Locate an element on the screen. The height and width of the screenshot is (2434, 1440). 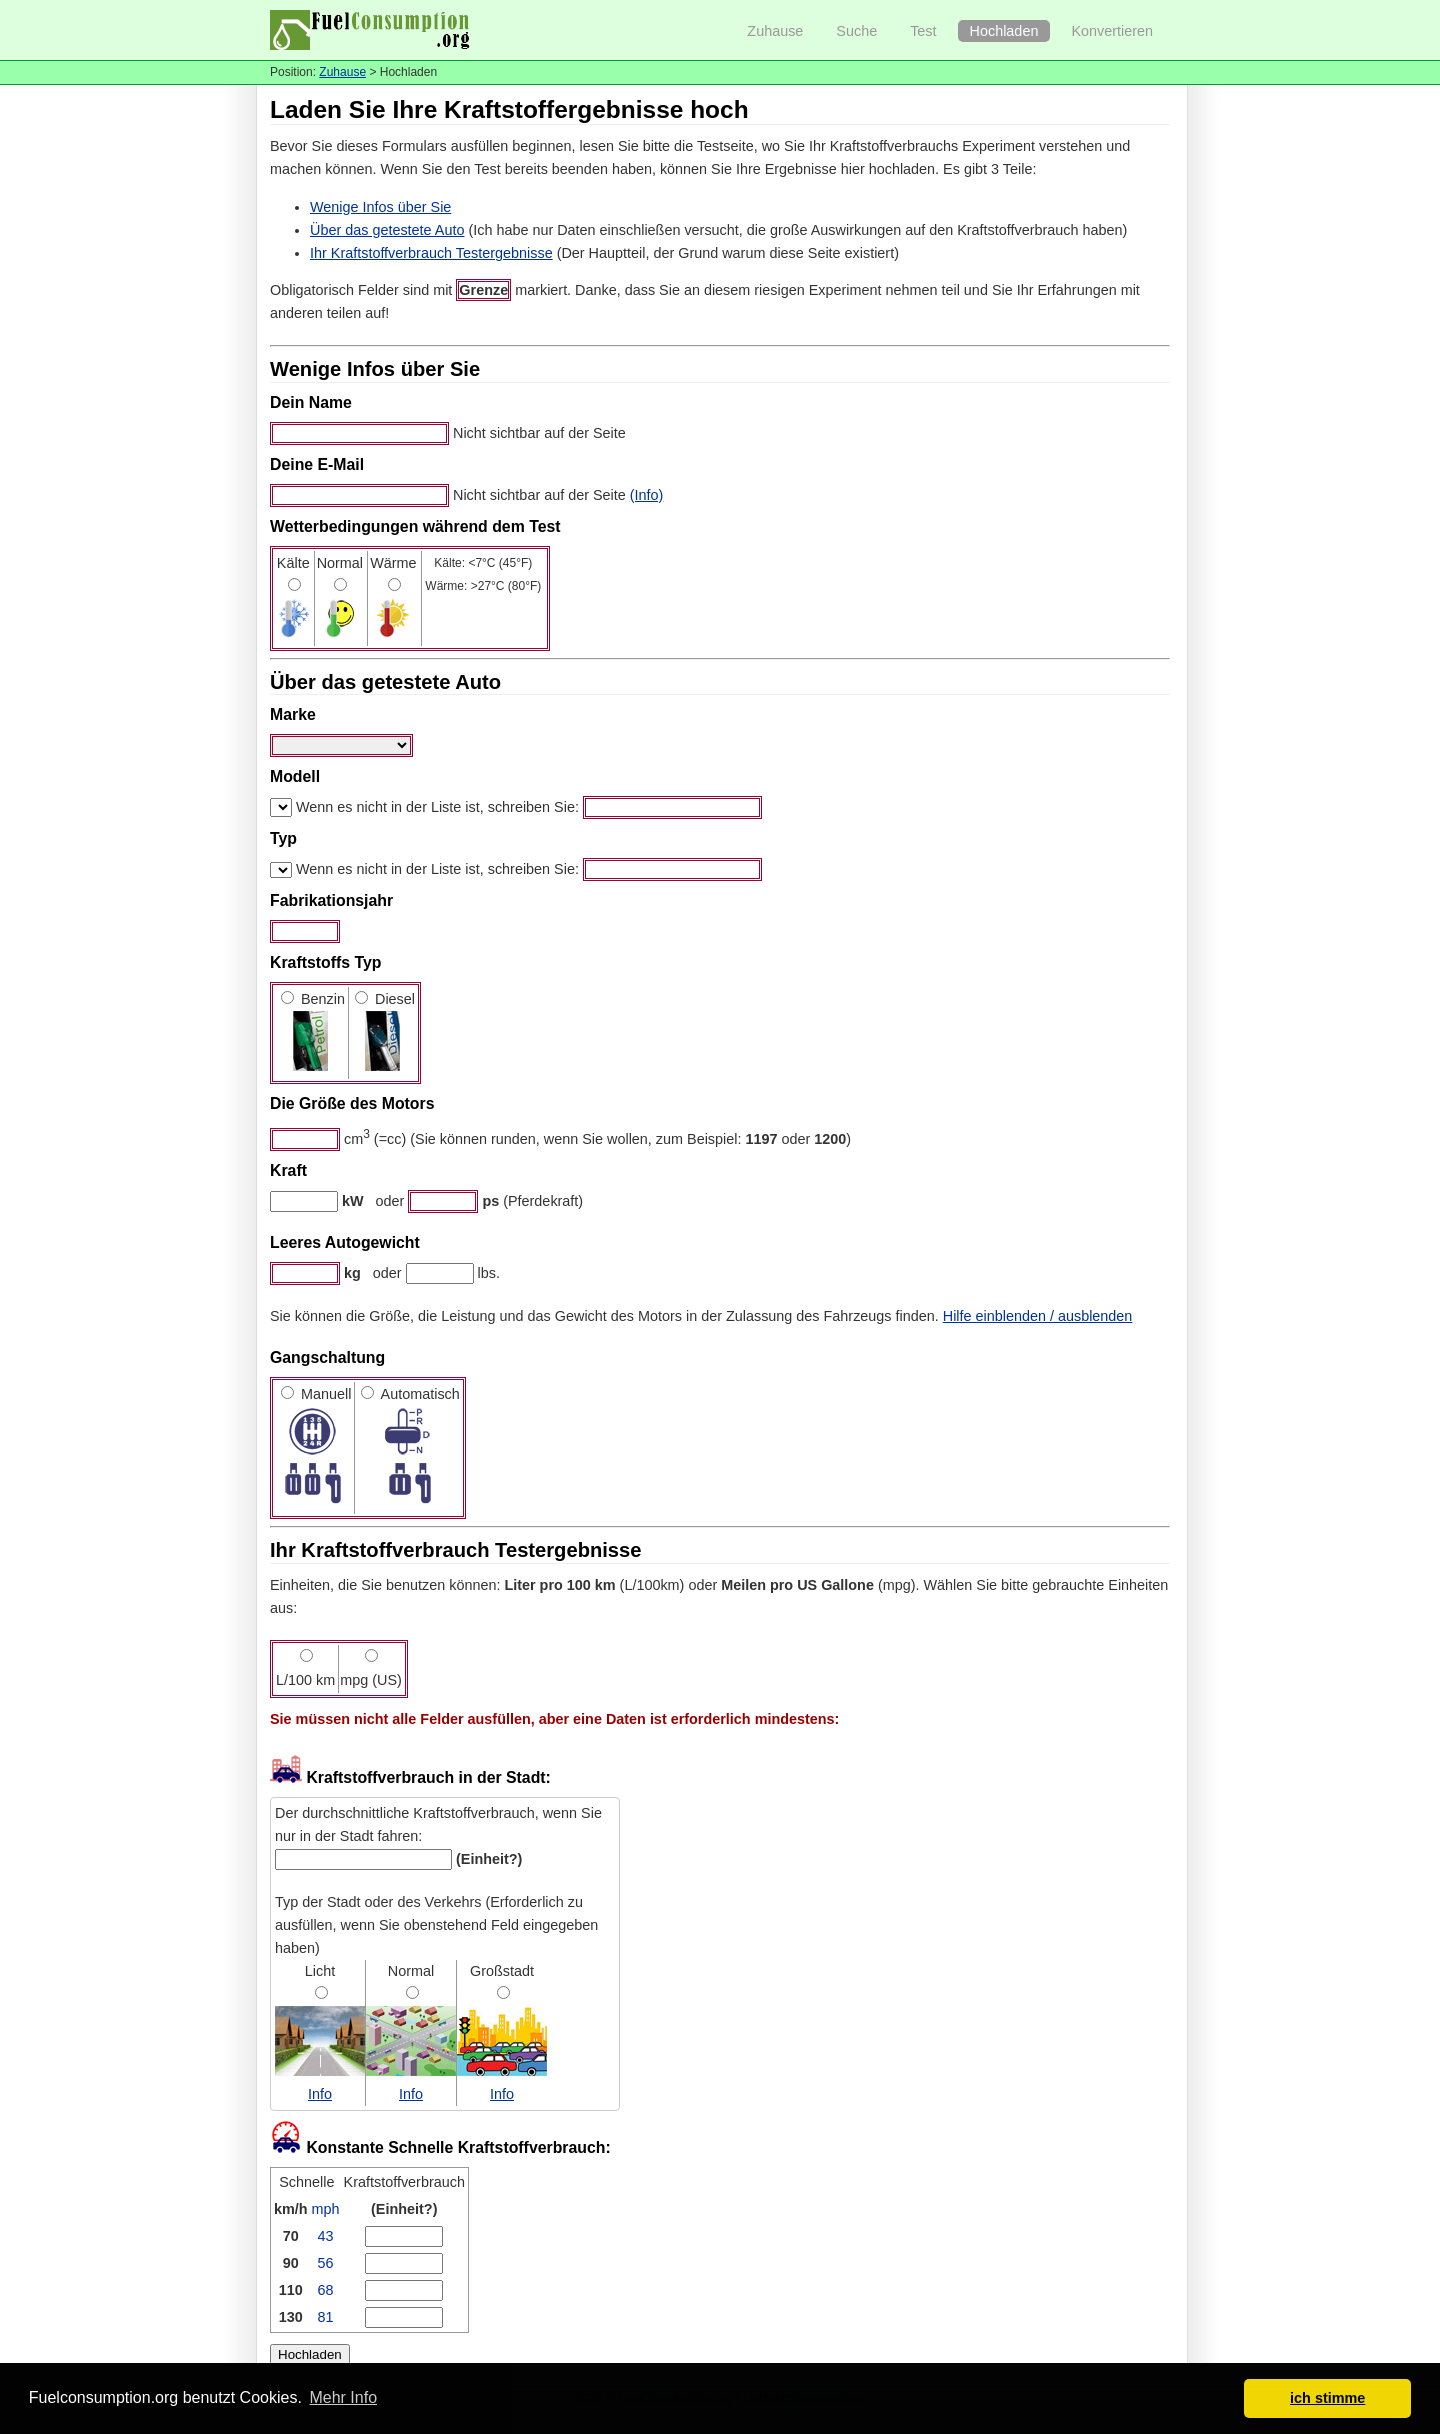
Hilfe einblenden / ausblenden is located at coordinates (1038, 1316).